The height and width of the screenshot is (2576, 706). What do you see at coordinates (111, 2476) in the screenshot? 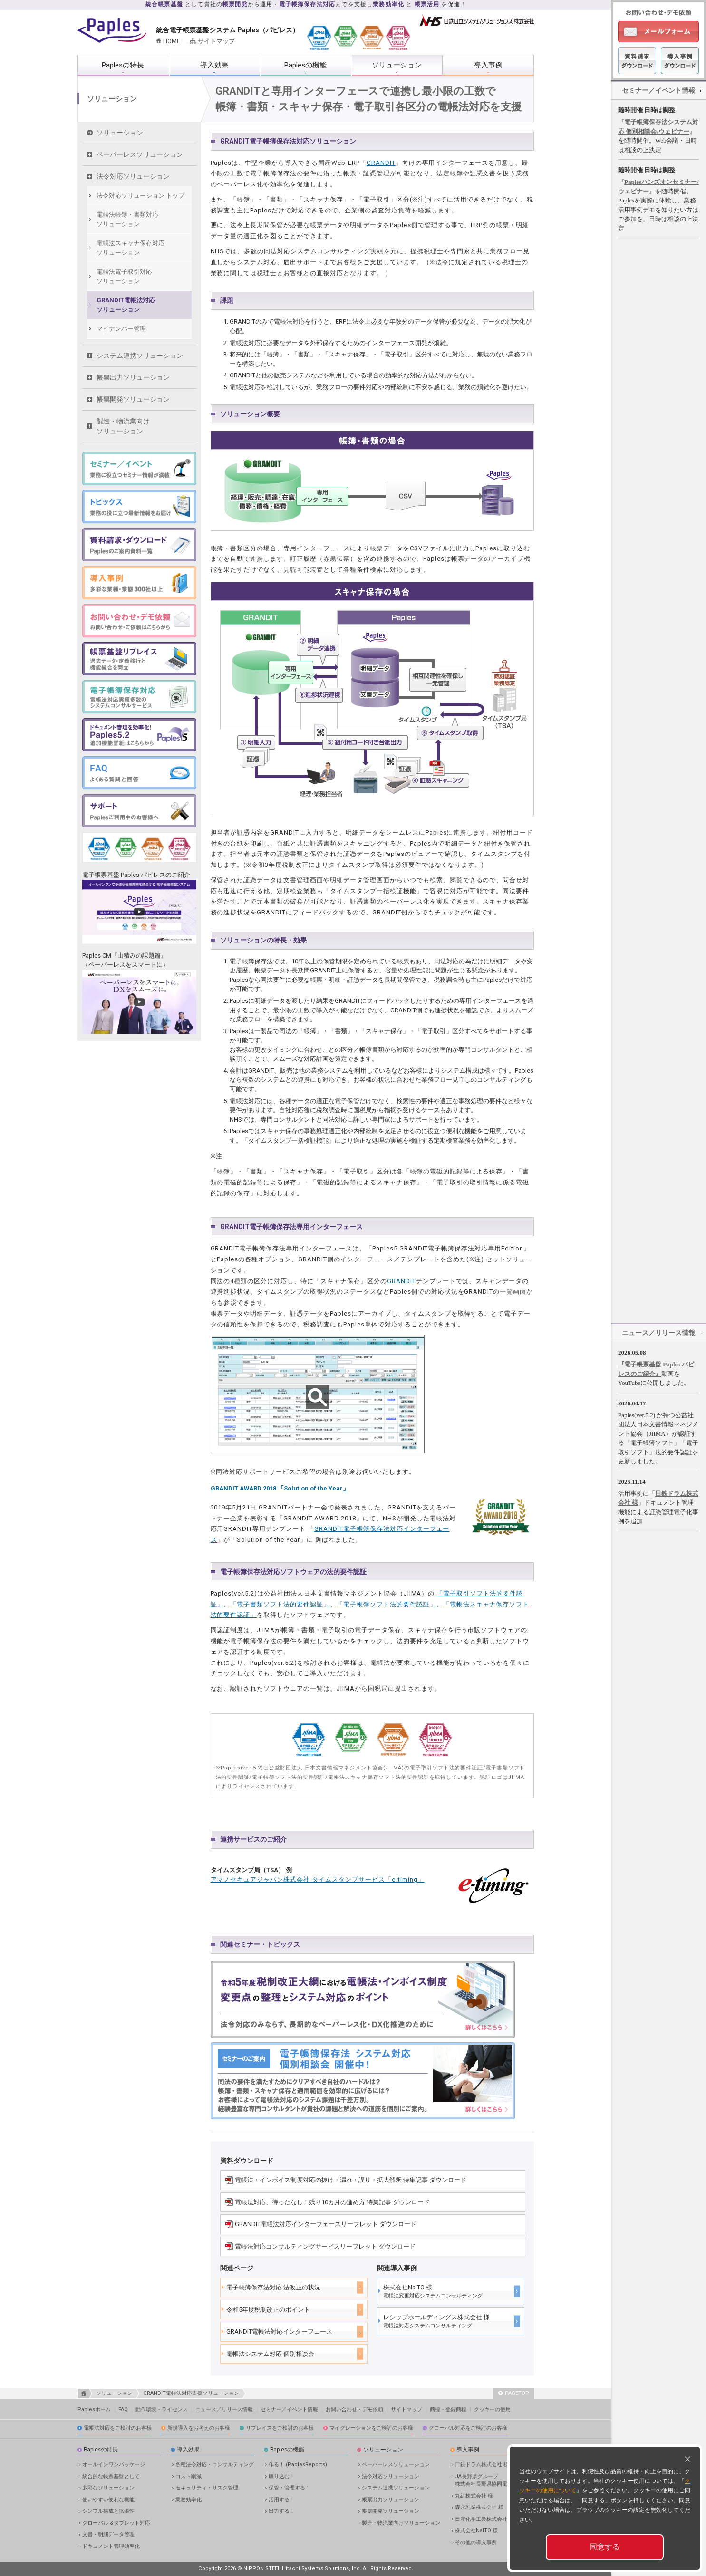
I see `統合的な帳票基盤として` at bounding box center [111, 2476].